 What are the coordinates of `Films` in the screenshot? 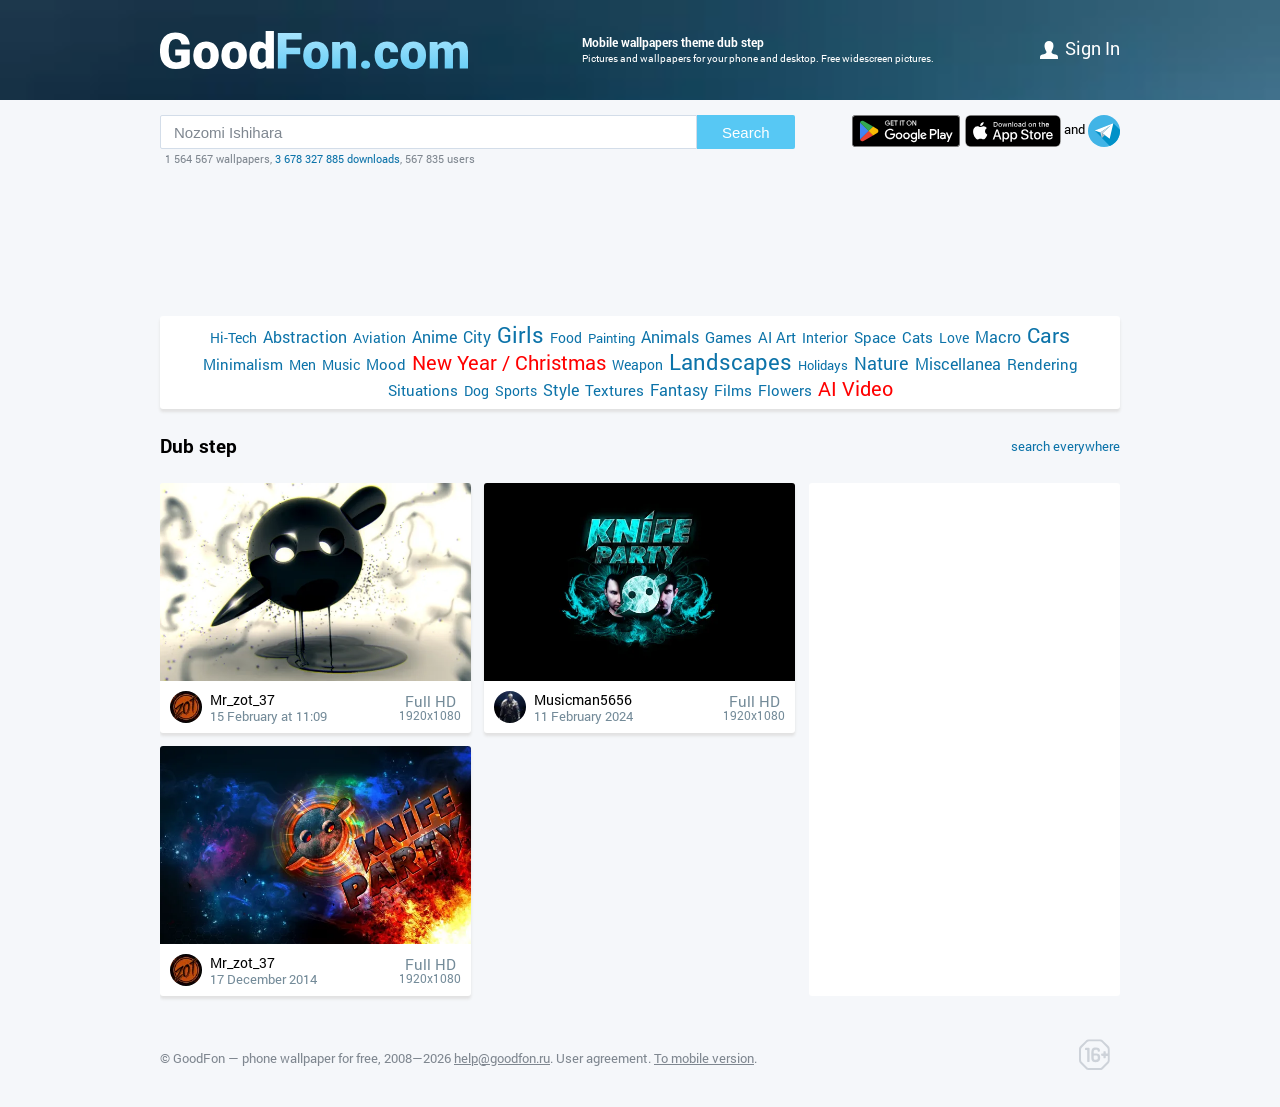 It's located at (733, 390).